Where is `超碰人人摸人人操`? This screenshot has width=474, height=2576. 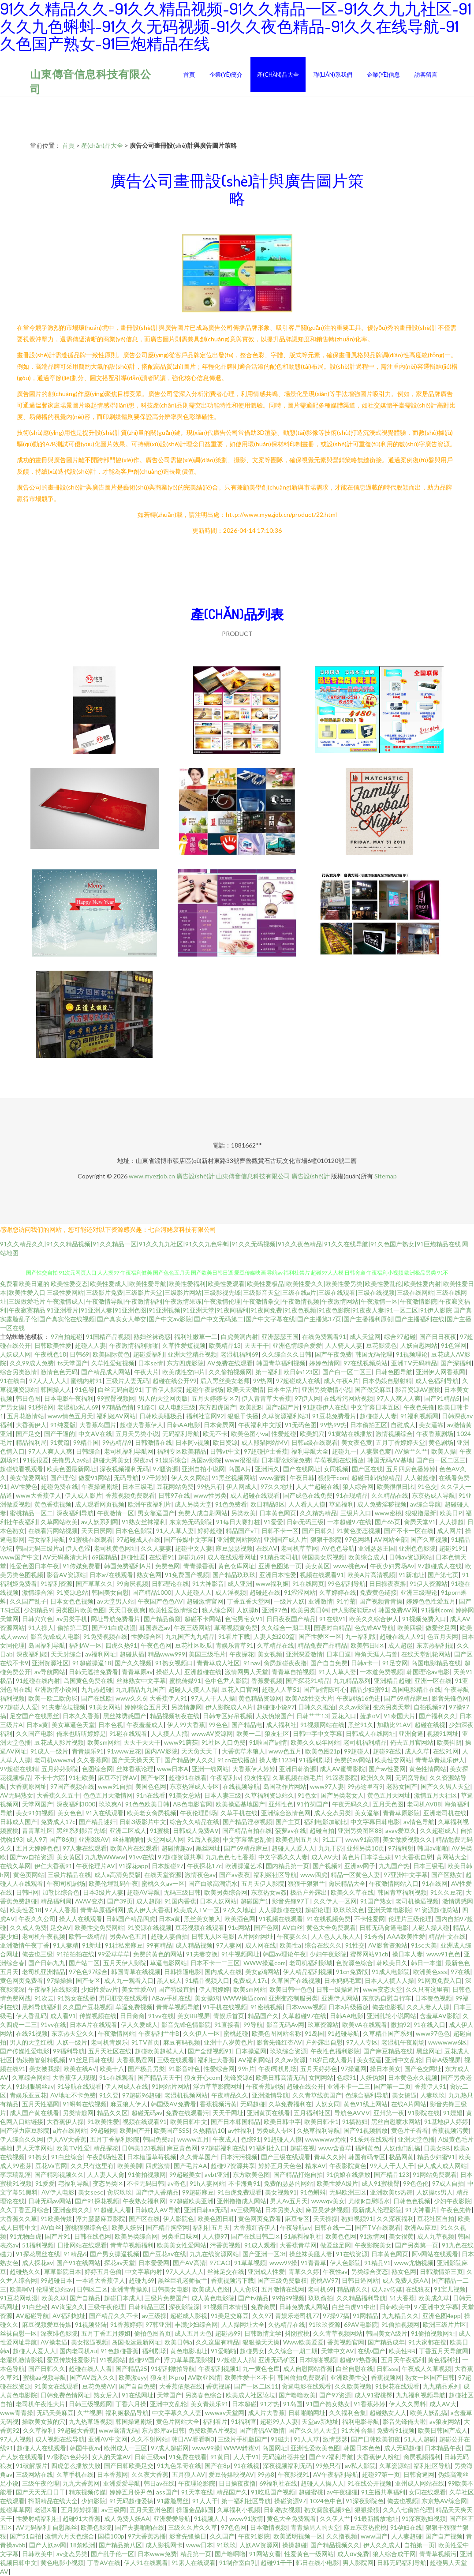 超碰人人摸人人操 is located at coordinates (193, 1689).